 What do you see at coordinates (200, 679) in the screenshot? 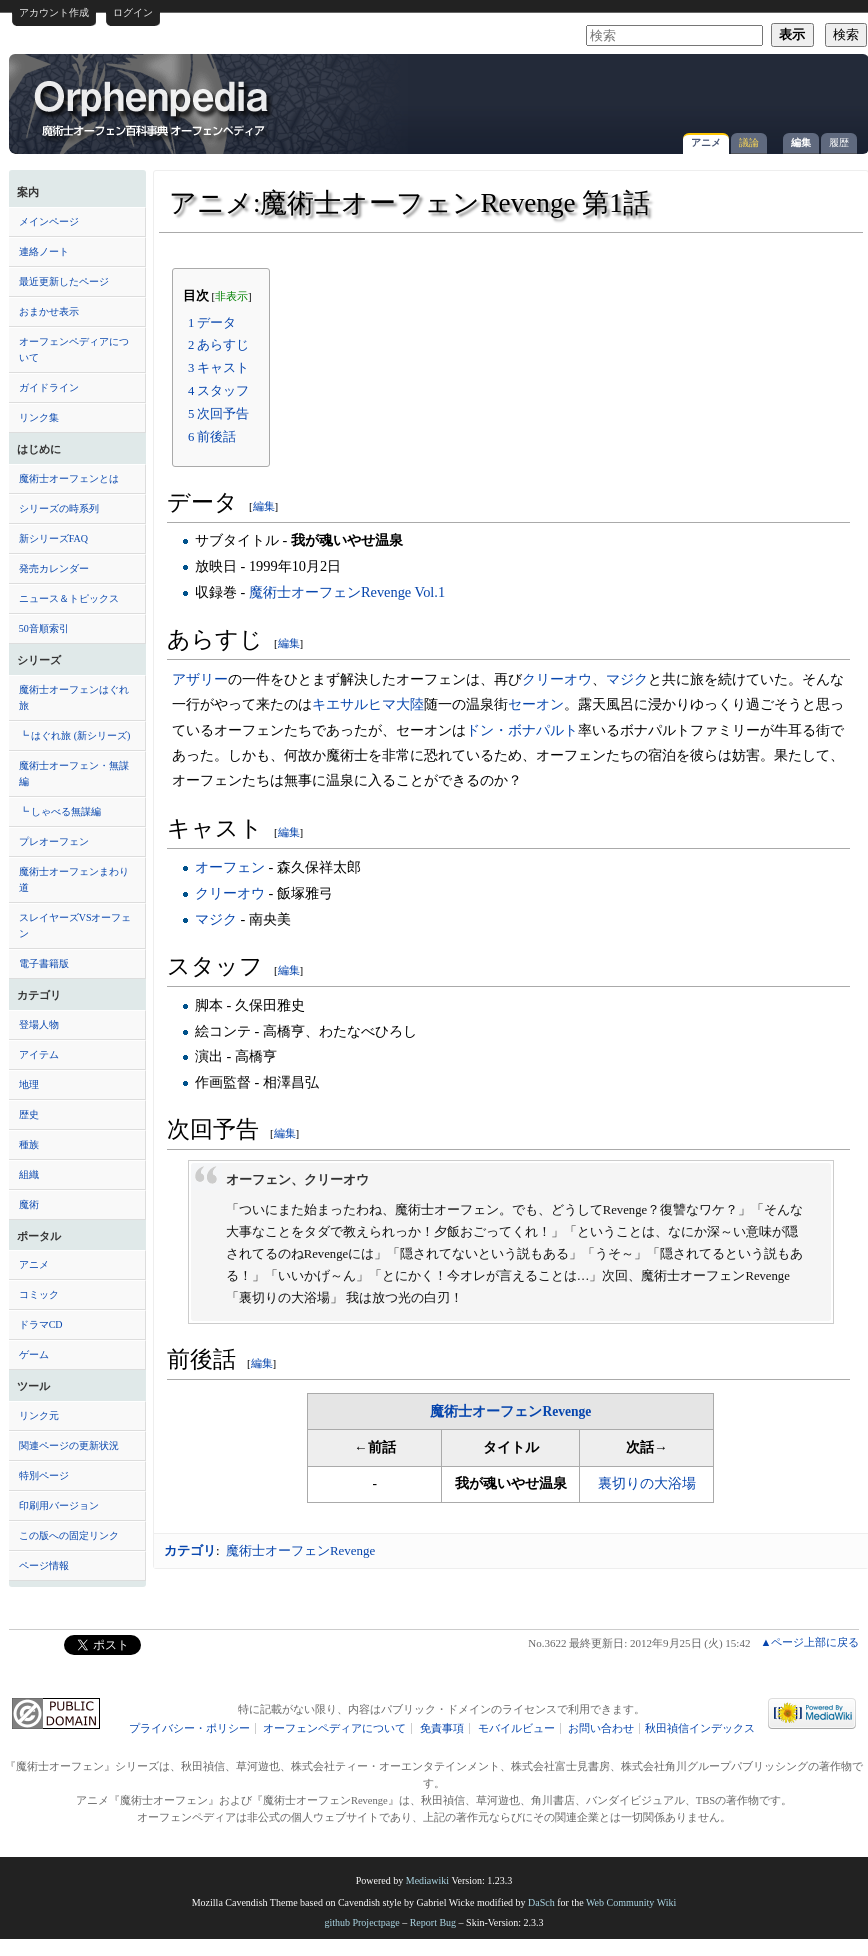
I see `アザリー` at bounding box center [200, 679].